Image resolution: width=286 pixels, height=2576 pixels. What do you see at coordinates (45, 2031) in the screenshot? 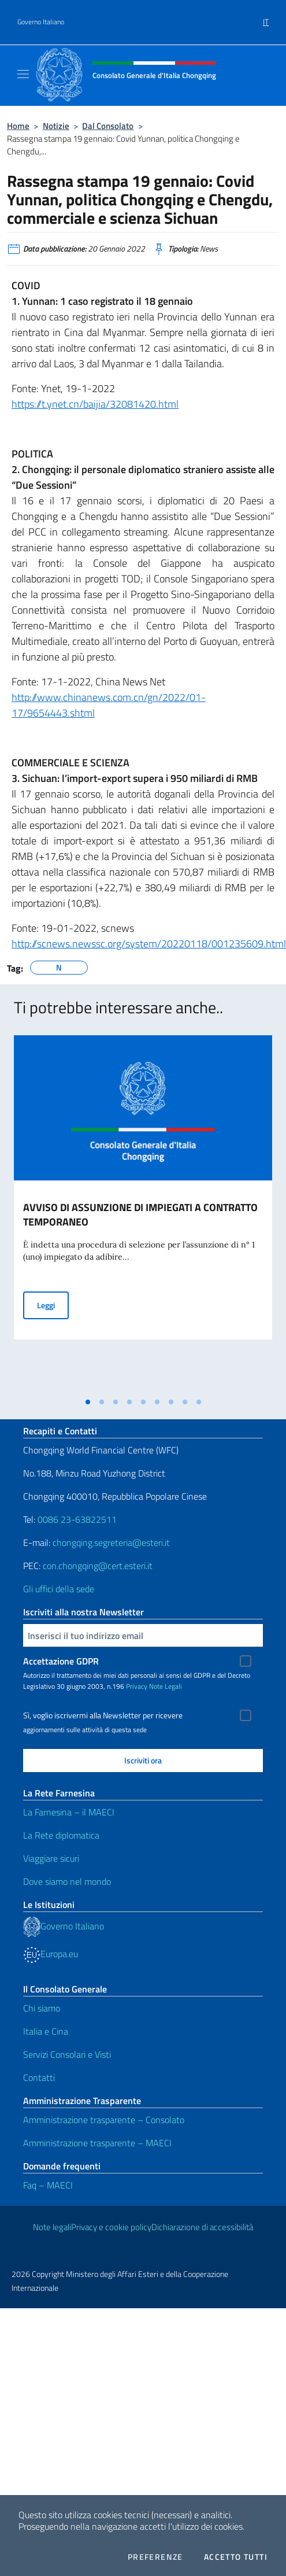
I see `Italia e Cina` at bounding box center [45, 2031].